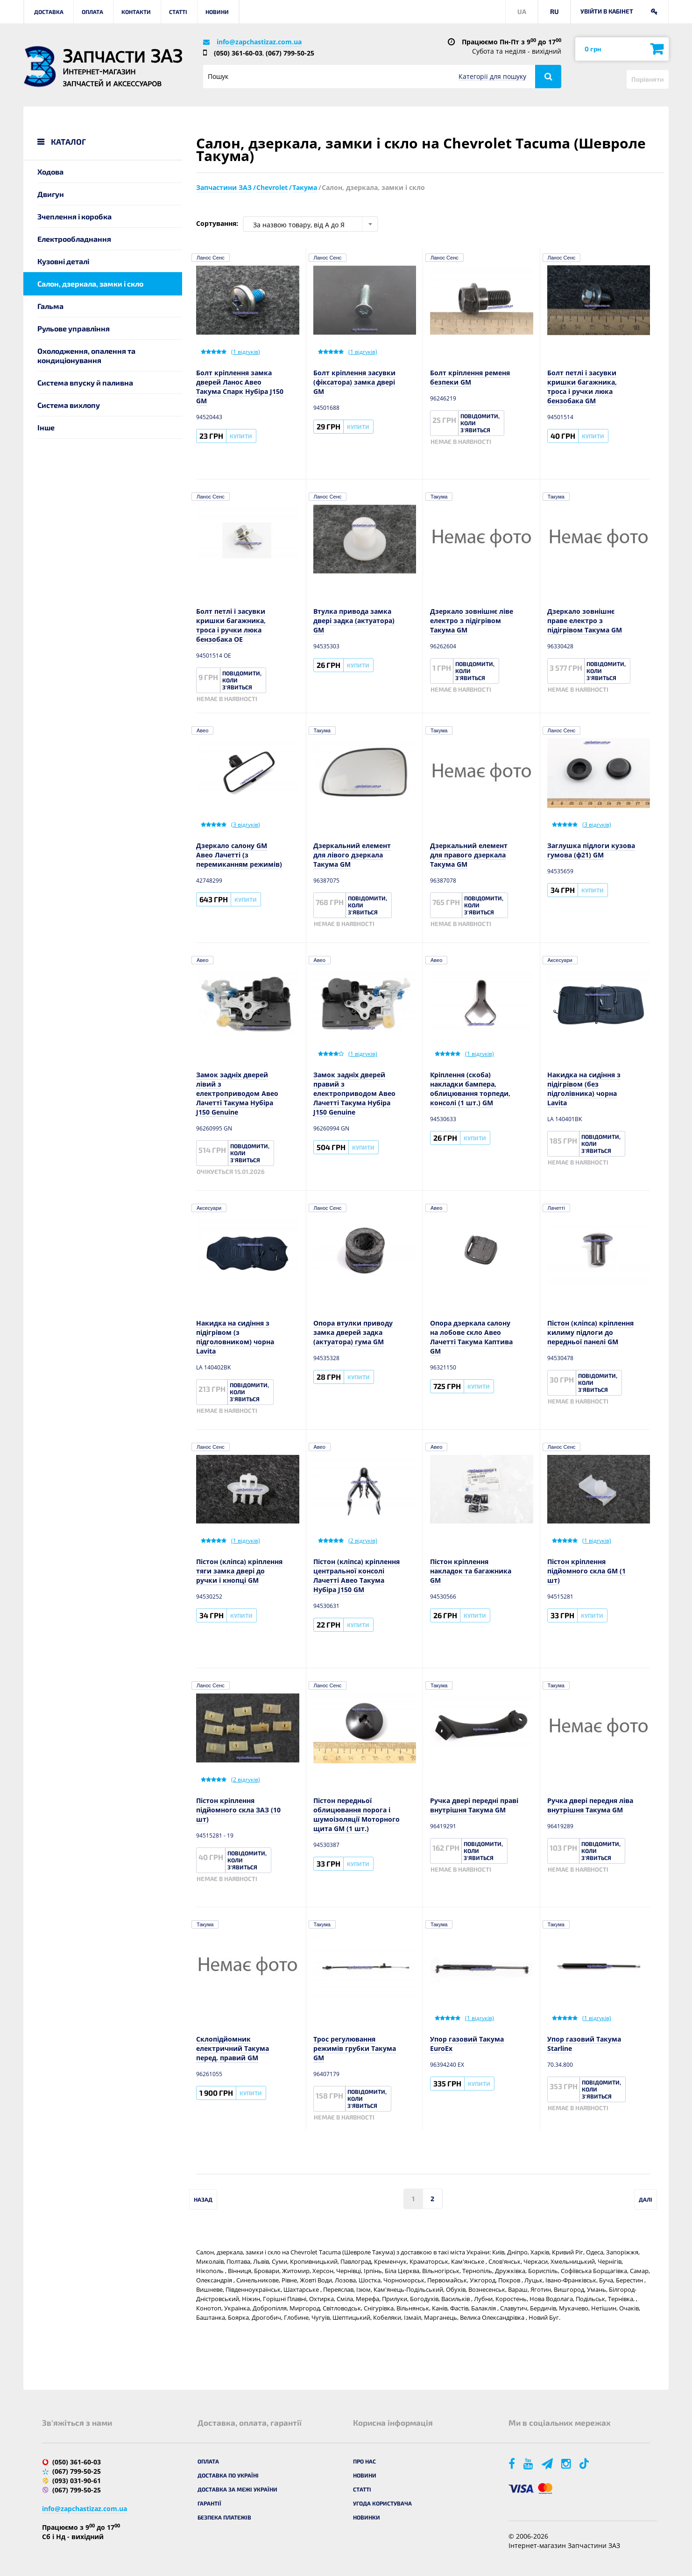 The width and height of the screenshot is (692, 2576). What do you see at coordinates (73, 328) in the screenshot?
I see `Рульове управління` at bounding box center [73, 328].